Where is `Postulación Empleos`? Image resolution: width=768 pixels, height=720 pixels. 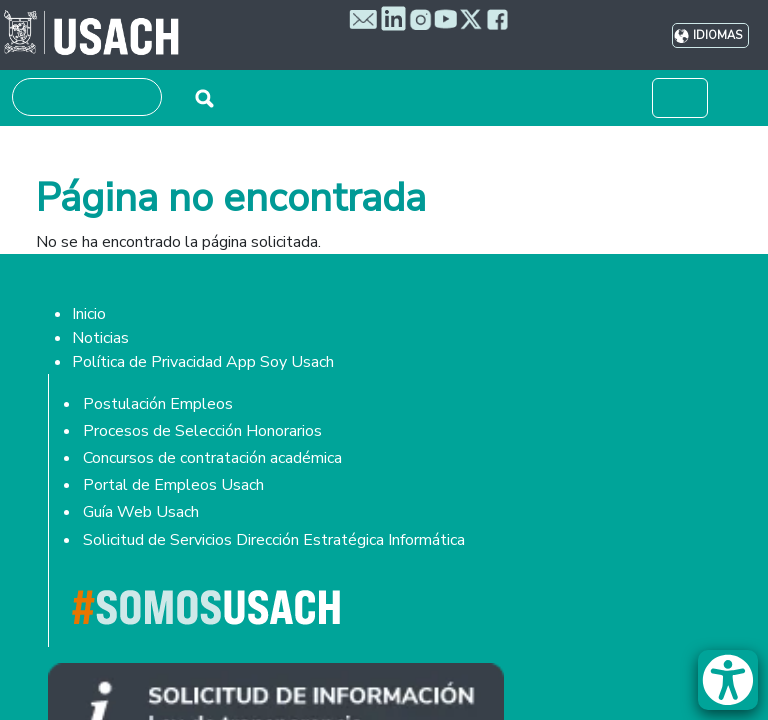
Postulación Empleos is located at coordinates (158, 404).